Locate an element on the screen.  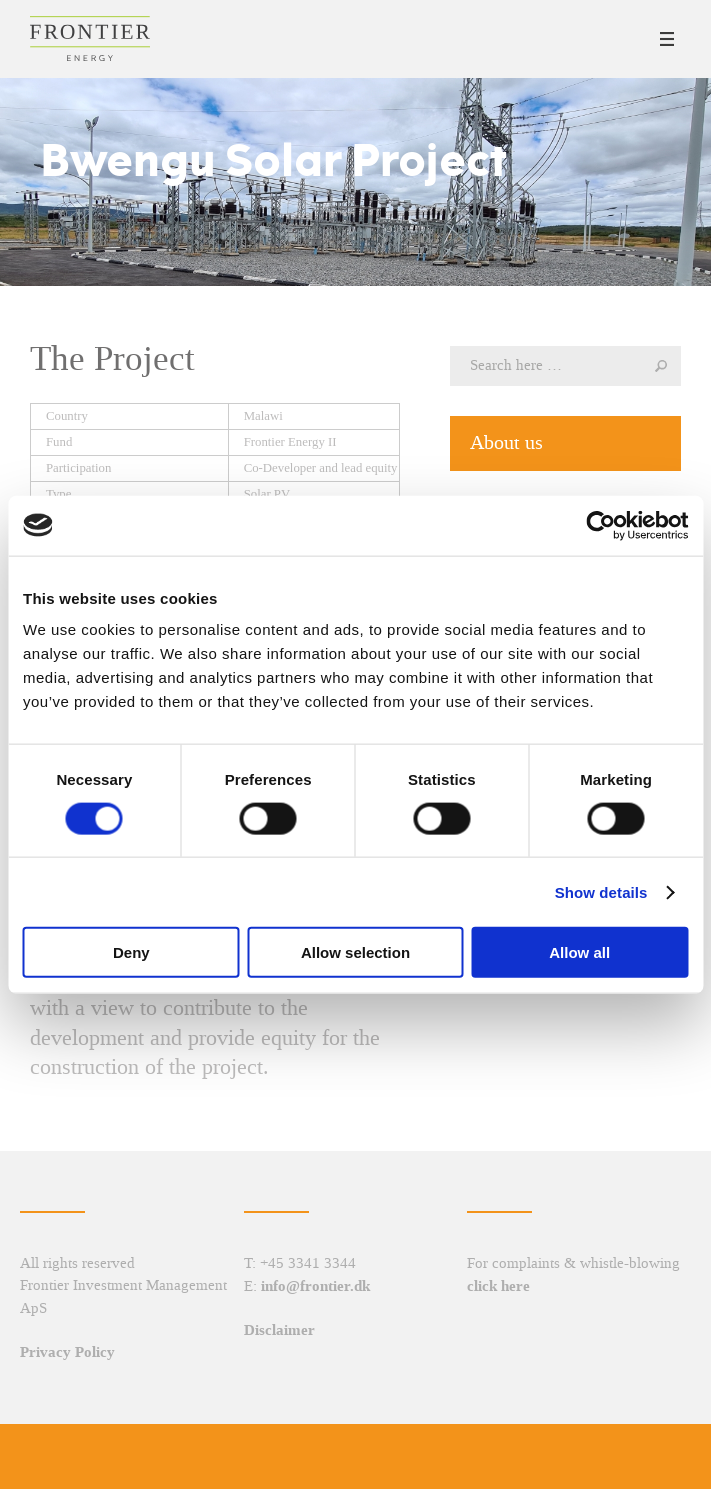
Disclaimer is located at coordinates (279, 1330).